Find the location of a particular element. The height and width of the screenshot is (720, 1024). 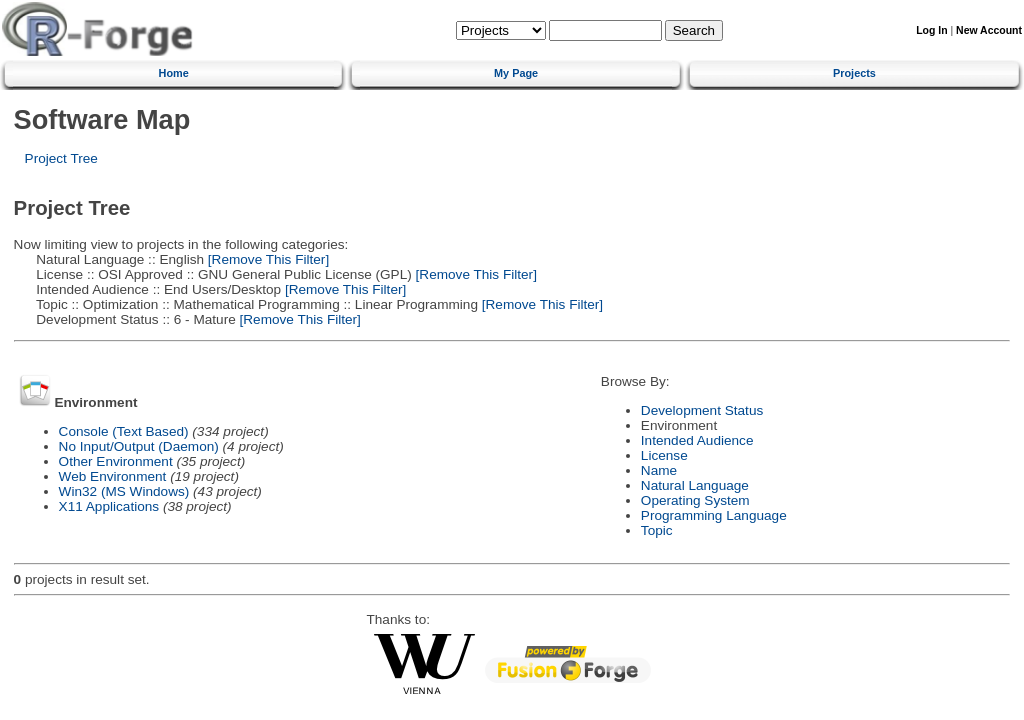

Win32 (MS Windows) is located at coordinates (124, 491).